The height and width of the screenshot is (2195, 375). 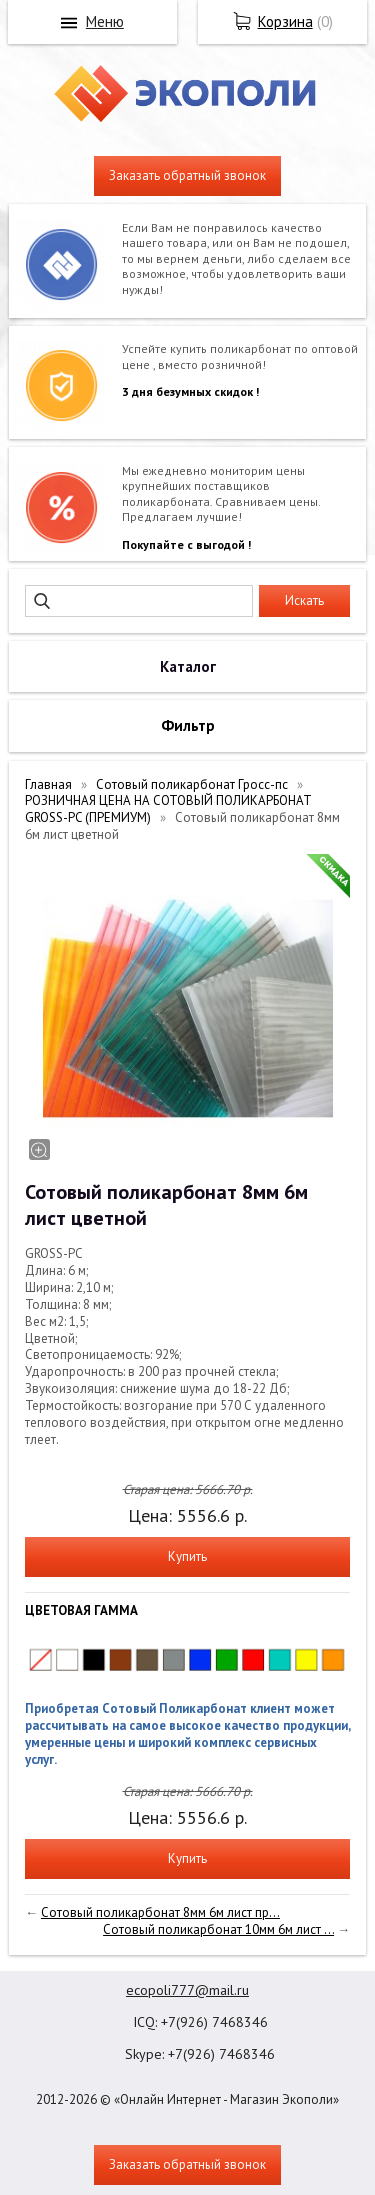 What do you see at coordinates (187, 1990) in the screenshot?
I see `ecopoli777@mail.ru` at bounding box center [187, 1990].